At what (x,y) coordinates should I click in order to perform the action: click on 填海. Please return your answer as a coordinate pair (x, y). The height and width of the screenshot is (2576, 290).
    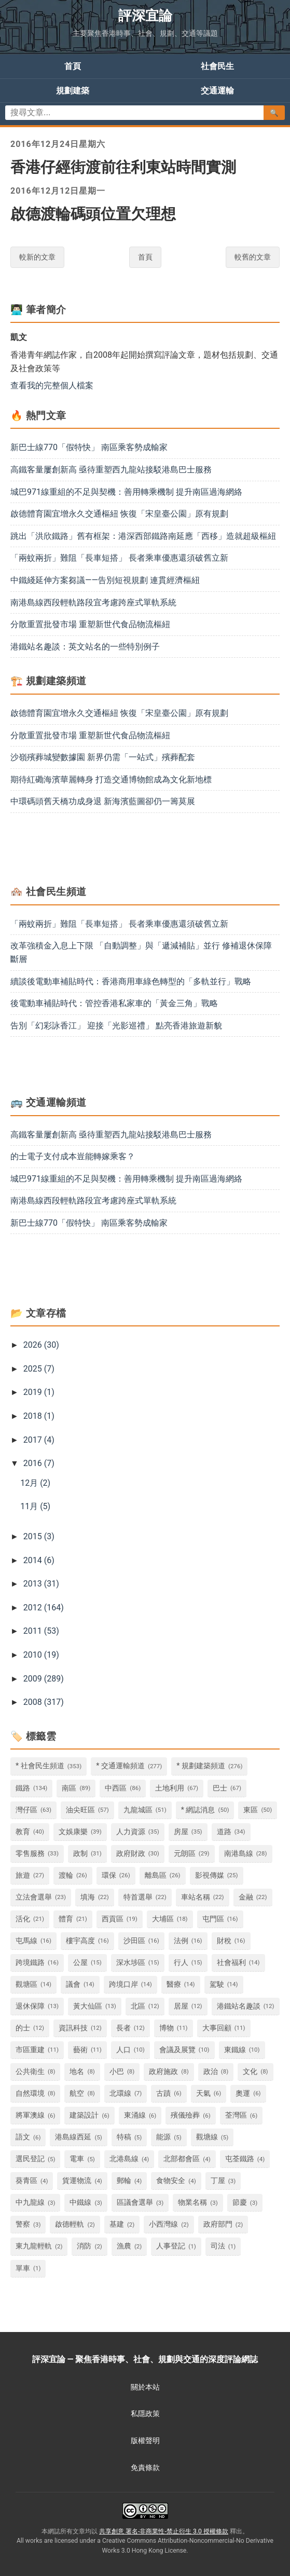
    Looking at the image, I should click on (87, 1897).